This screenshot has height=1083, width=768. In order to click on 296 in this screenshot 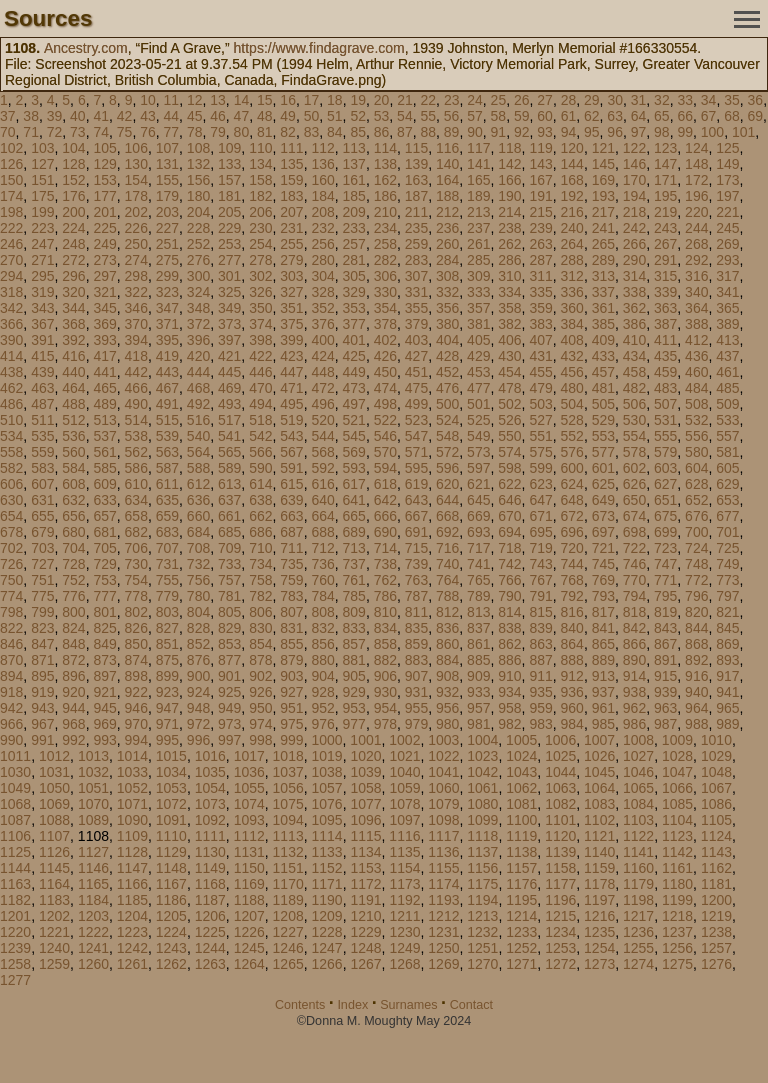, I will do `click(73, 276)`.